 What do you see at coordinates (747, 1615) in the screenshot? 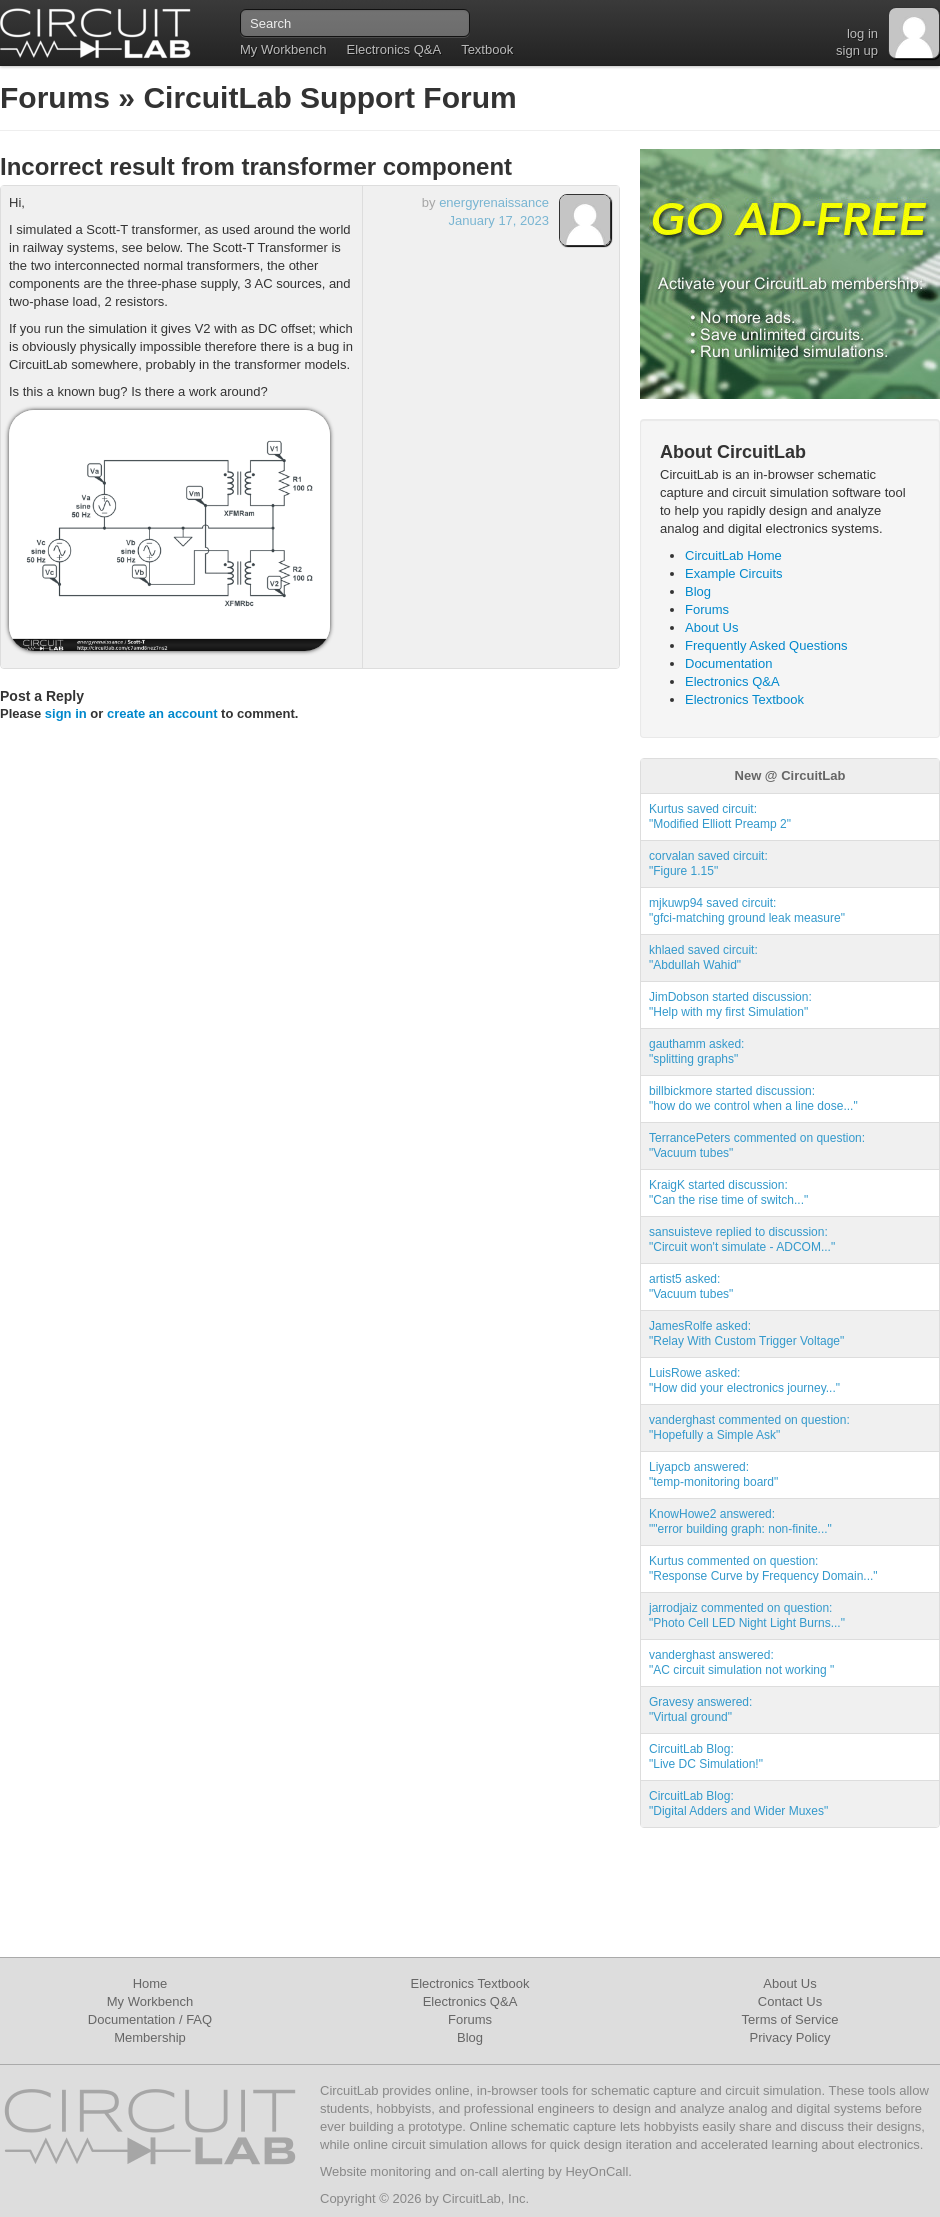
I see `jarrodjaiz commented on question:"Photo Cell LED Night Light Burns..."` at bounding box center [747, 1615].